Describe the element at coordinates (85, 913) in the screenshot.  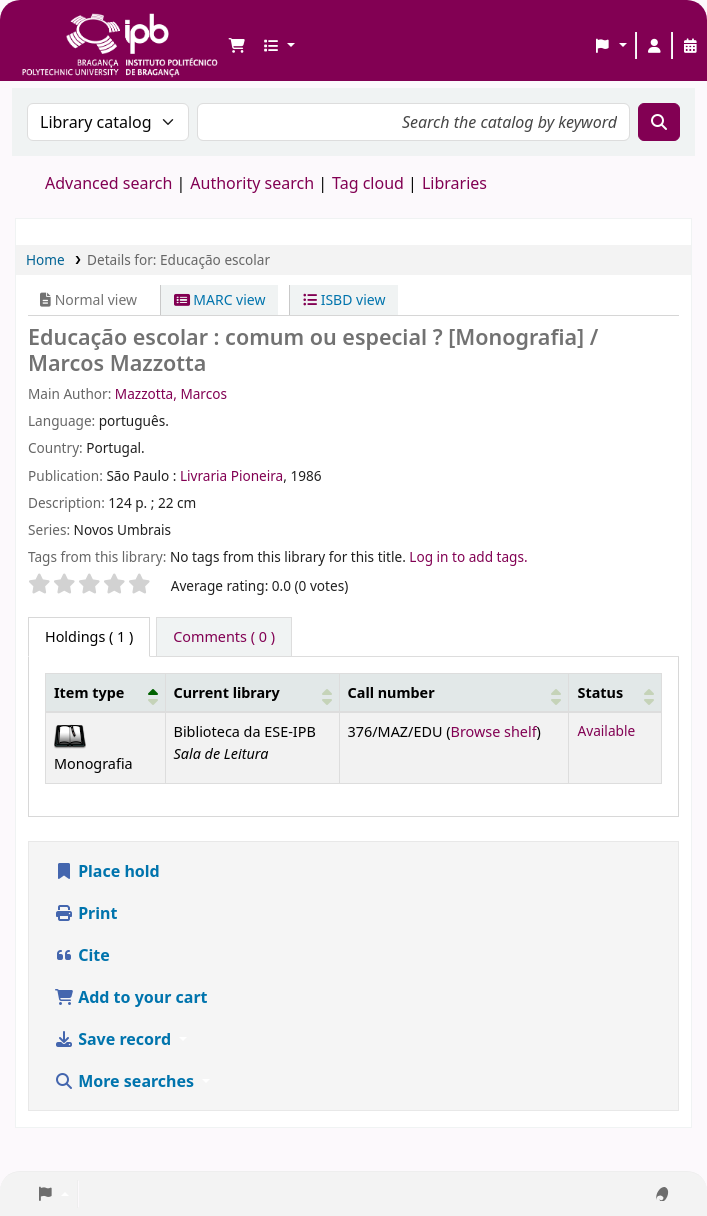
I see `Print` at that location.